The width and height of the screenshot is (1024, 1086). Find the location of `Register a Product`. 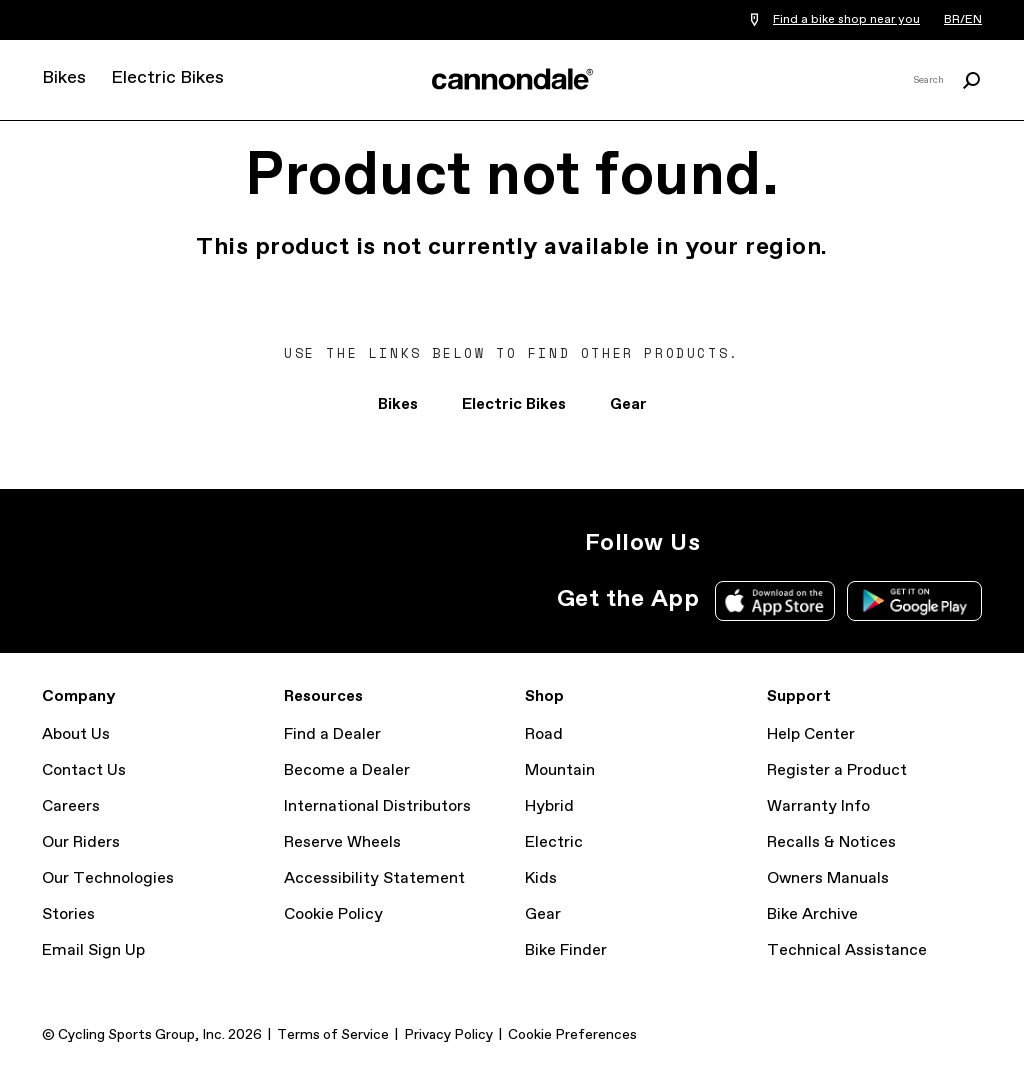

Register a Product is located at coordinates (837, 770).